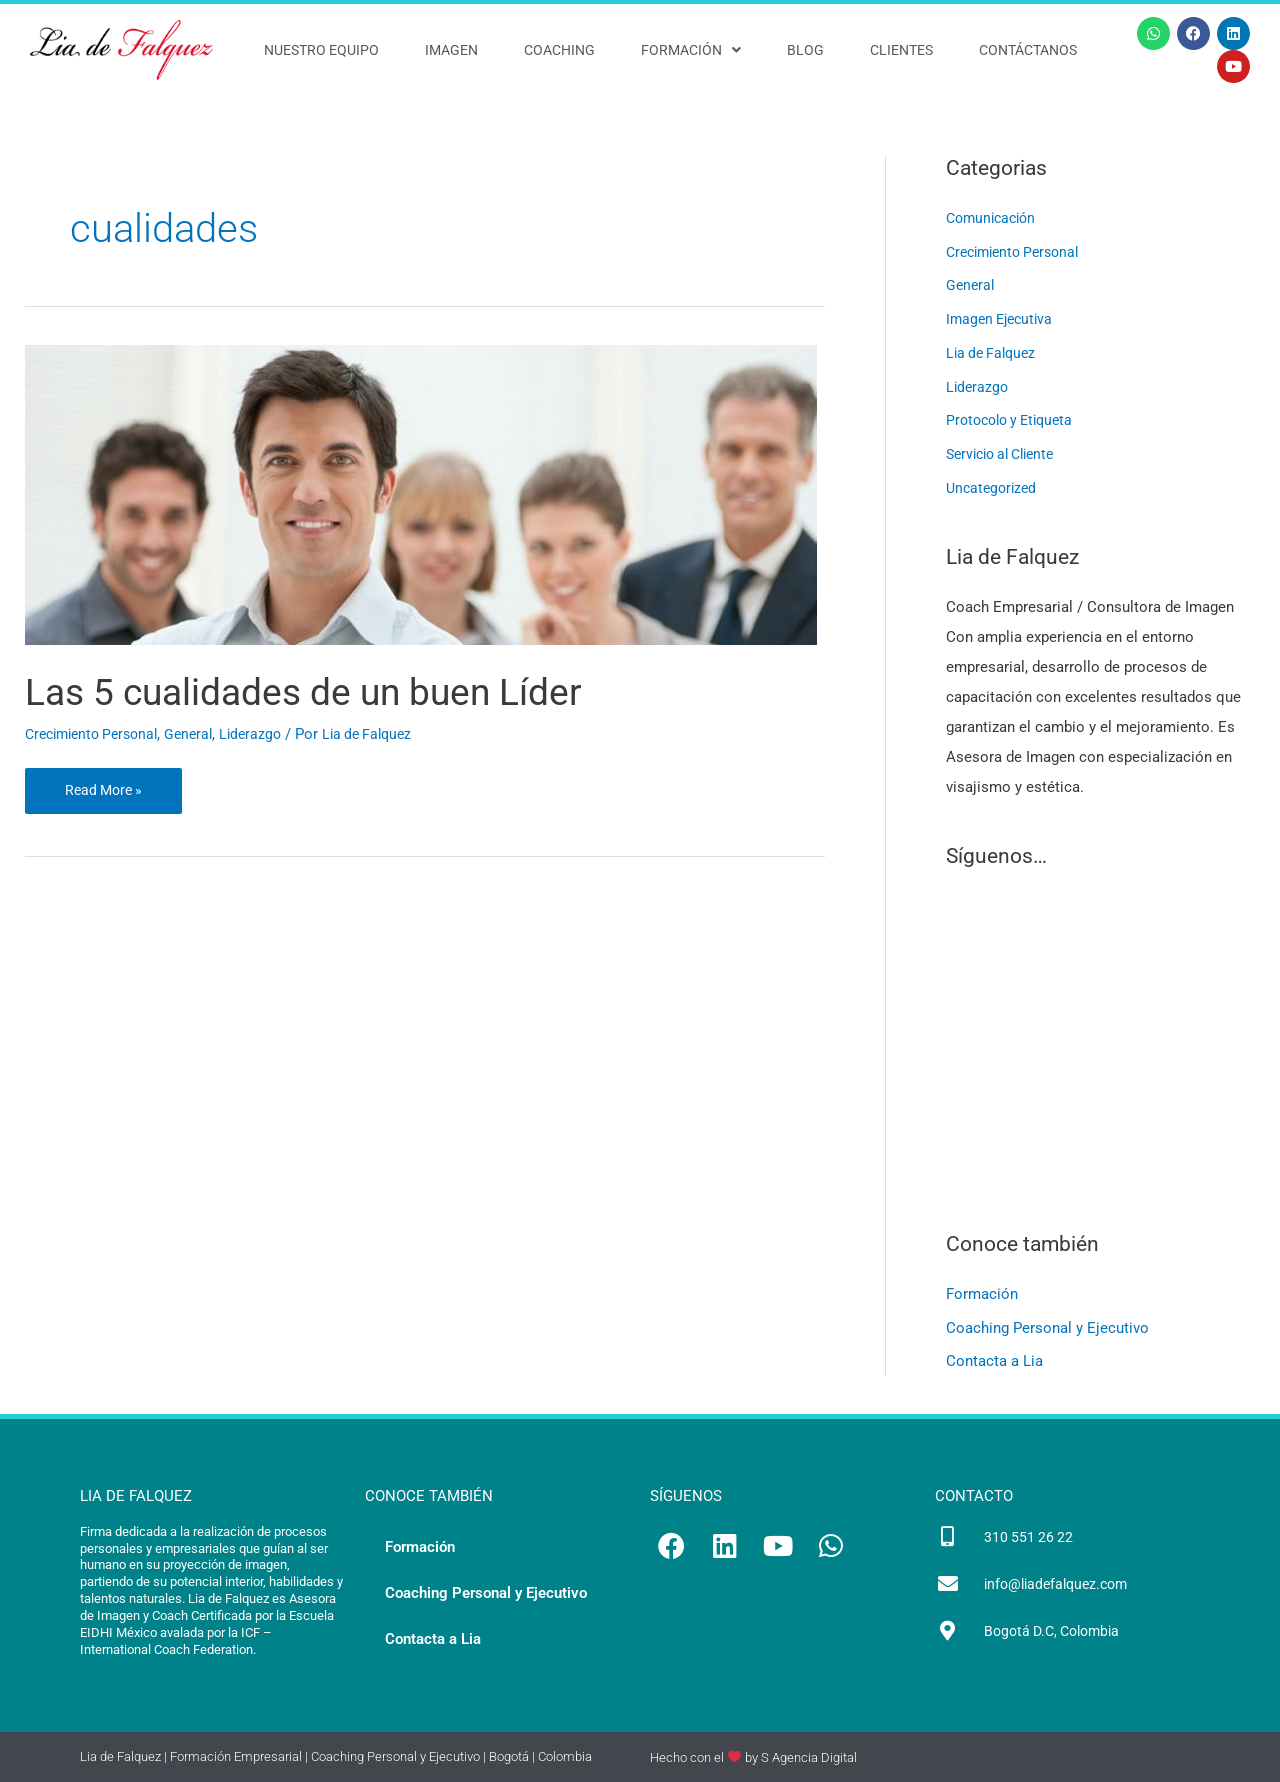 The height and width of the screenshot is (1782, 1280). What do you see at coordinates (451, 50) in the screenshot?
I see `Imagen` at bounding box center [451, 50].